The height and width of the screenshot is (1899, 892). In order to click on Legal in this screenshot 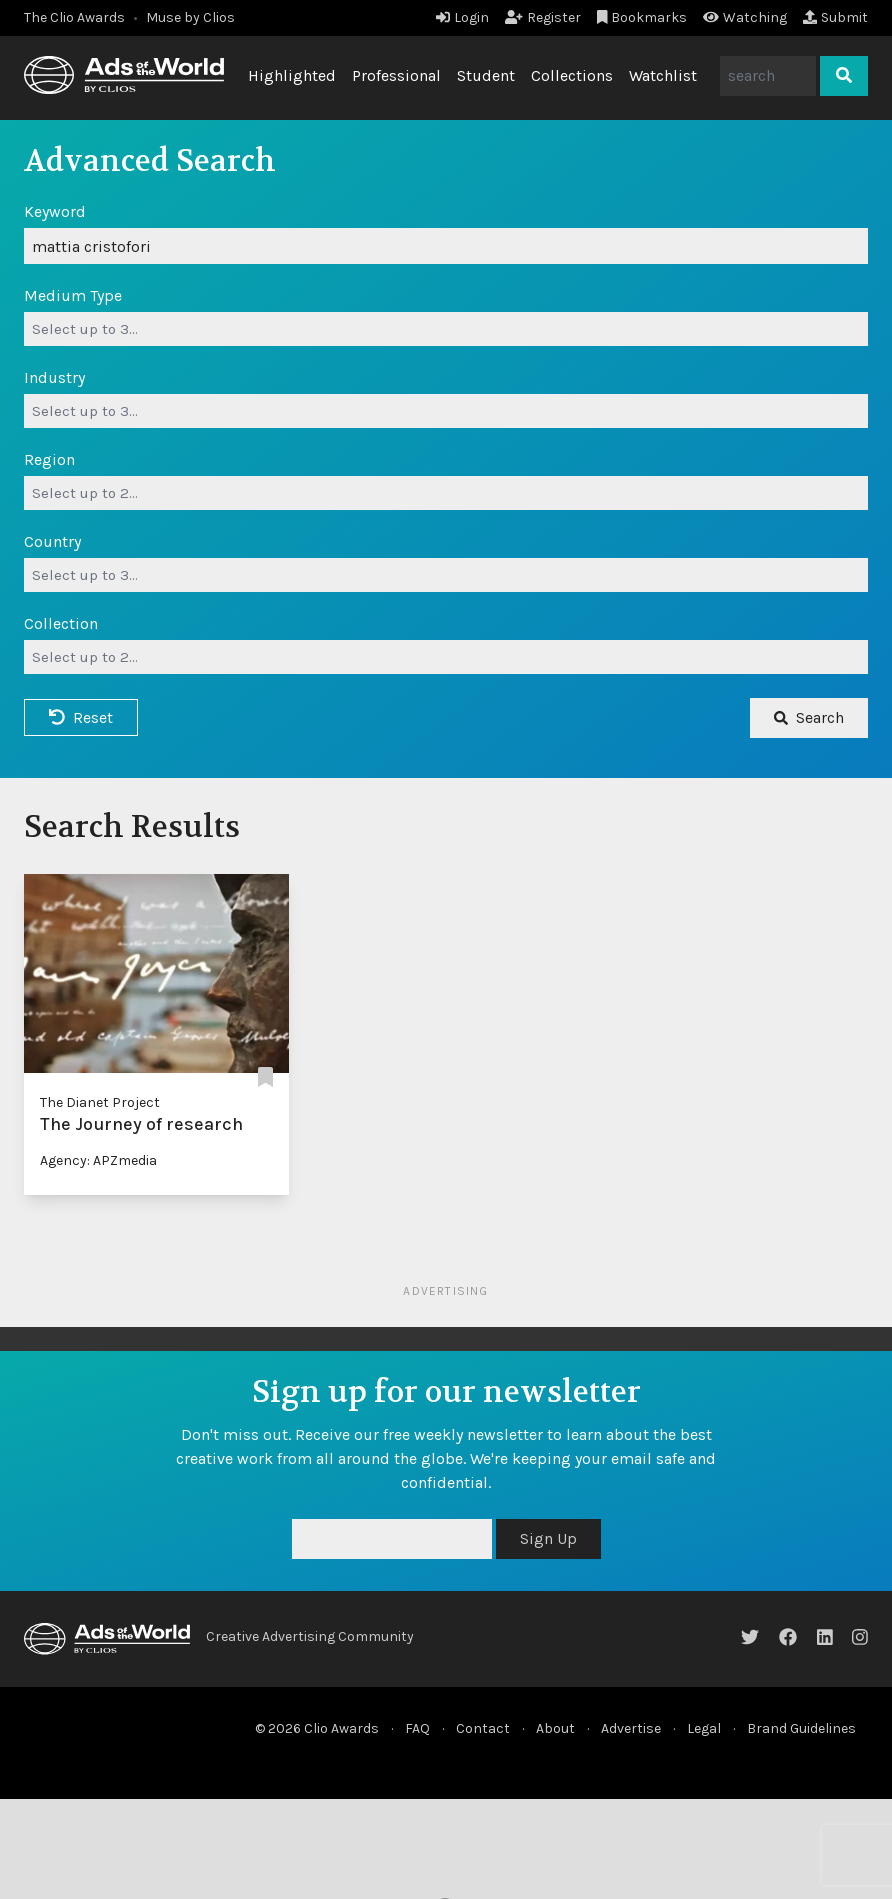, I will do `click(704, 1728)`.